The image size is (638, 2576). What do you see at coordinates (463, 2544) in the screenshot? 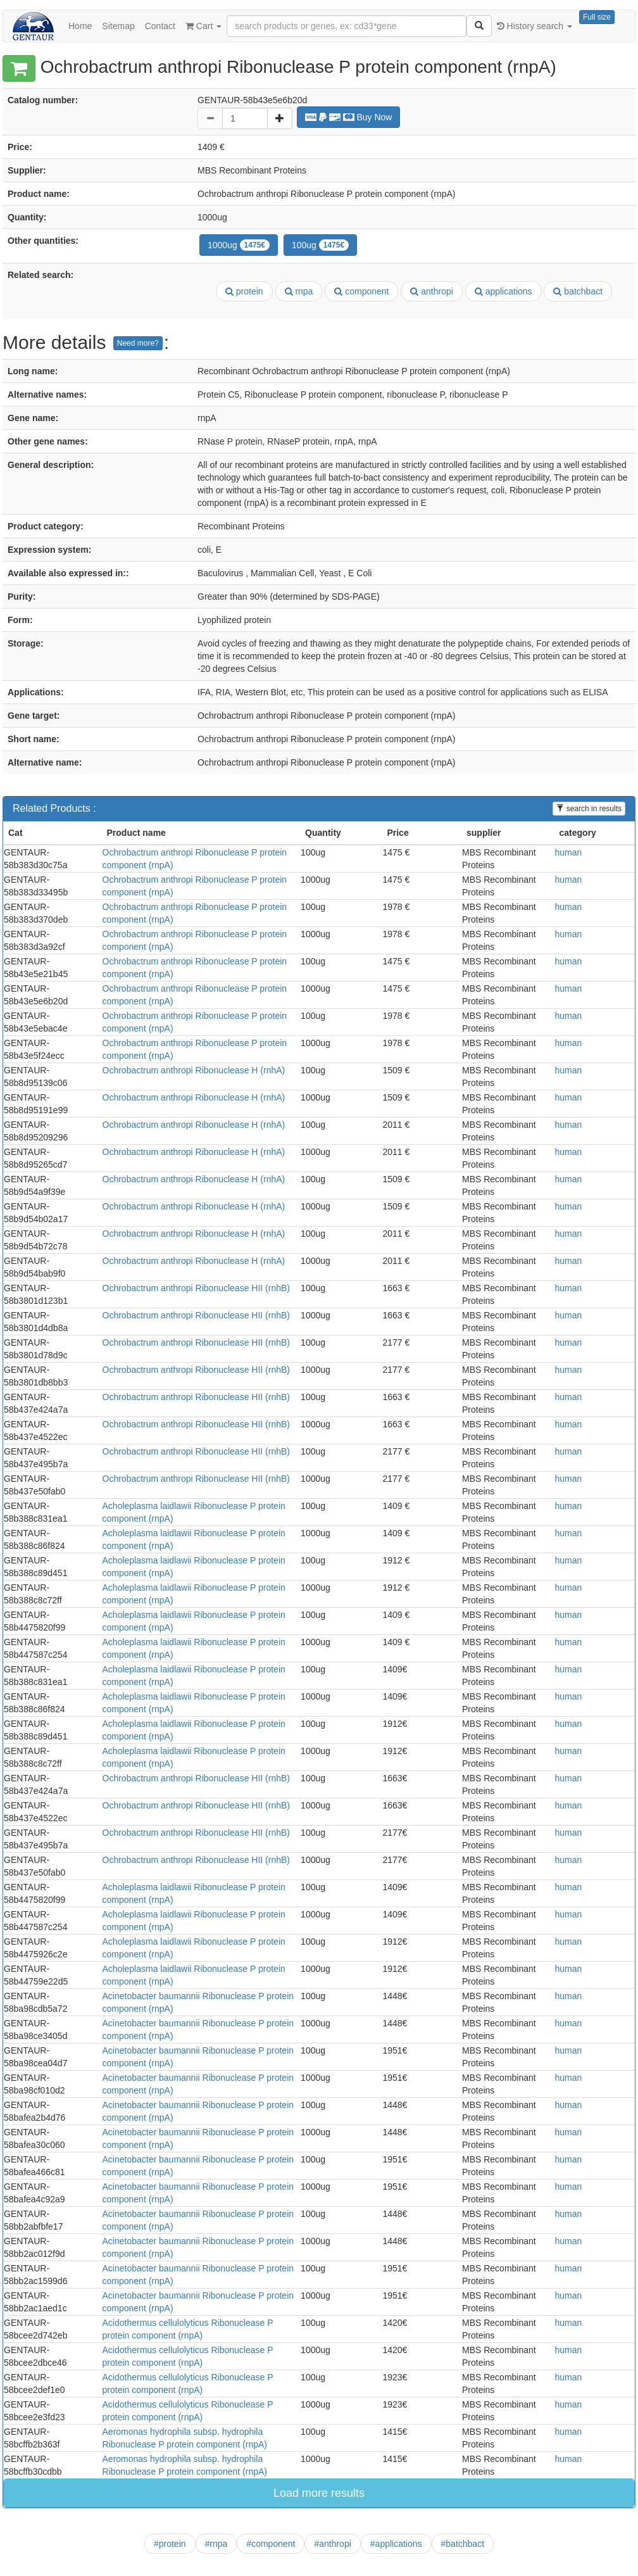
I see `#batchbact` at bounding box center [463, 2544].